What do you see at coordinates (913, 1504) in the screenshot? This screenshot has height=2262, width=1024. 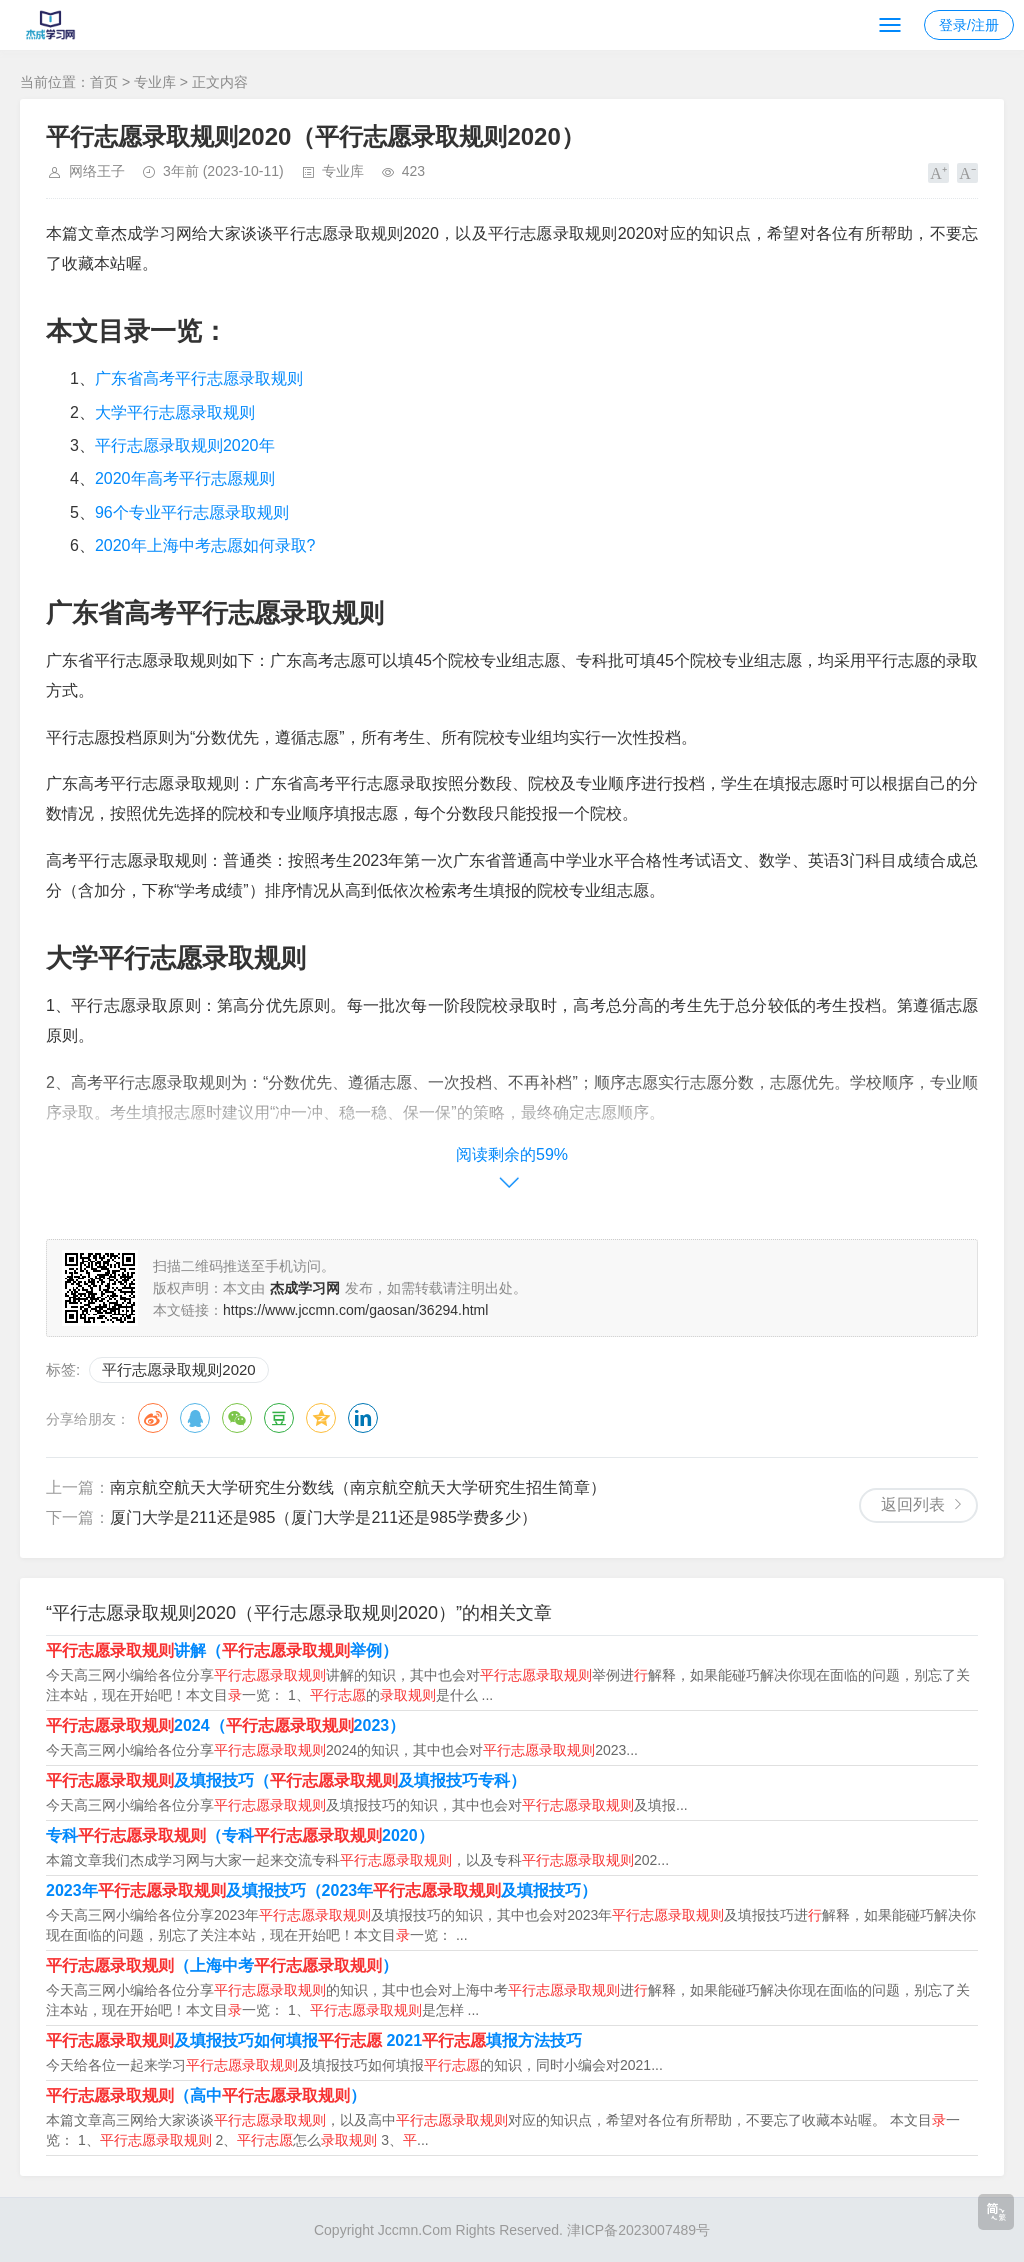 I see `返回列表` at bounding box center [913, 1504].